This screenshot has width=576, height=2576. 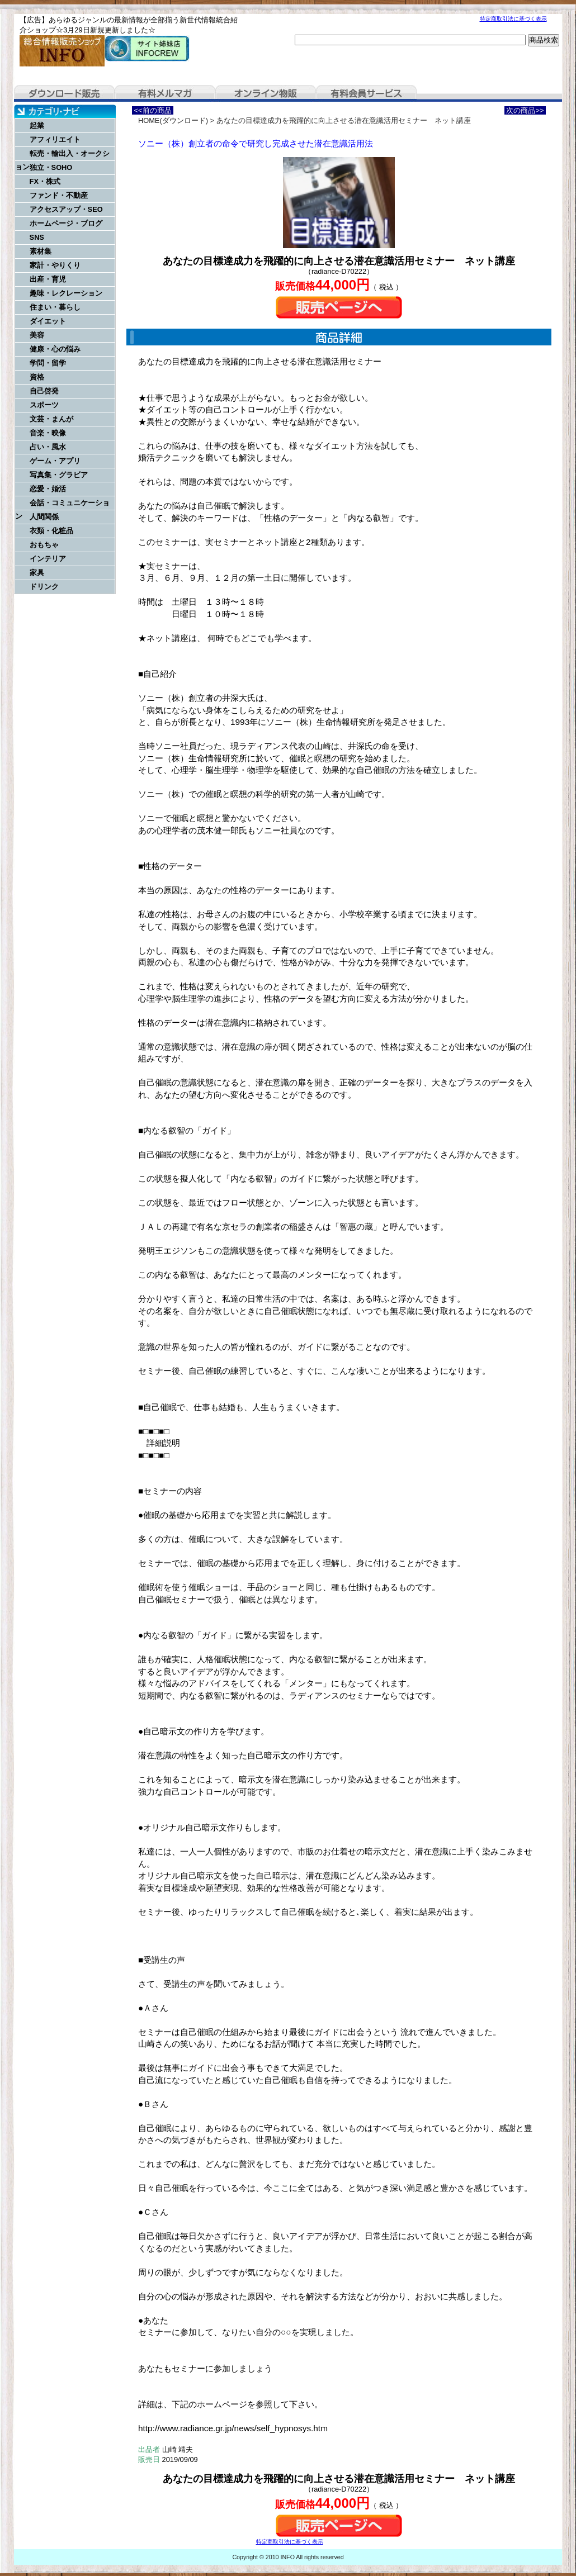 I want to click on アフィリエイト, so click(x=55, y=139).